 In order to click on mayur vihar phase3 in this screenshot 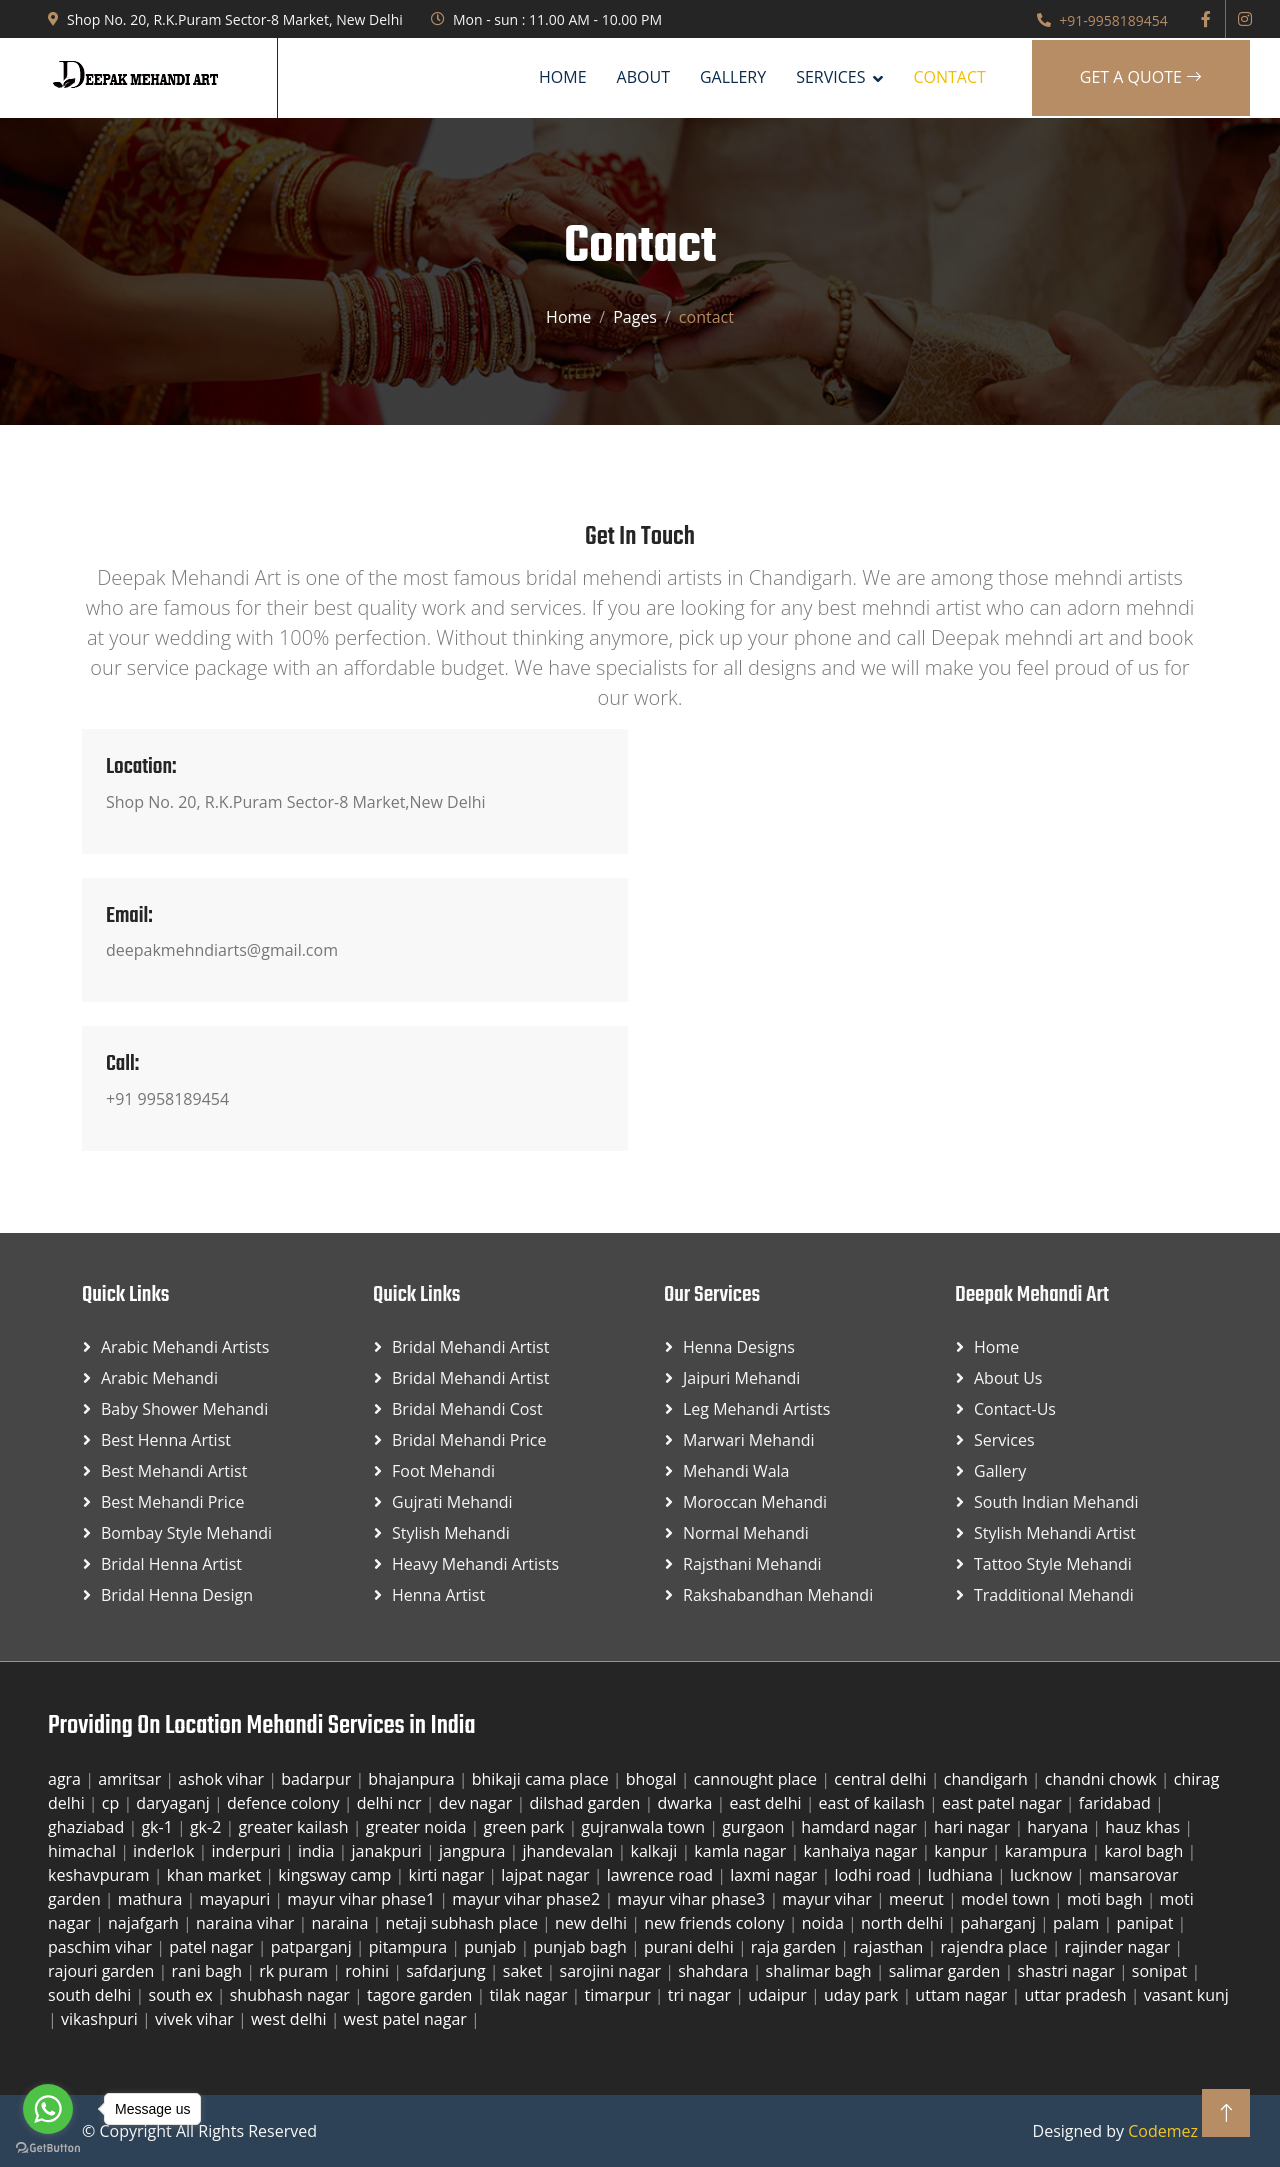, I will do `click(693, 1899)`.